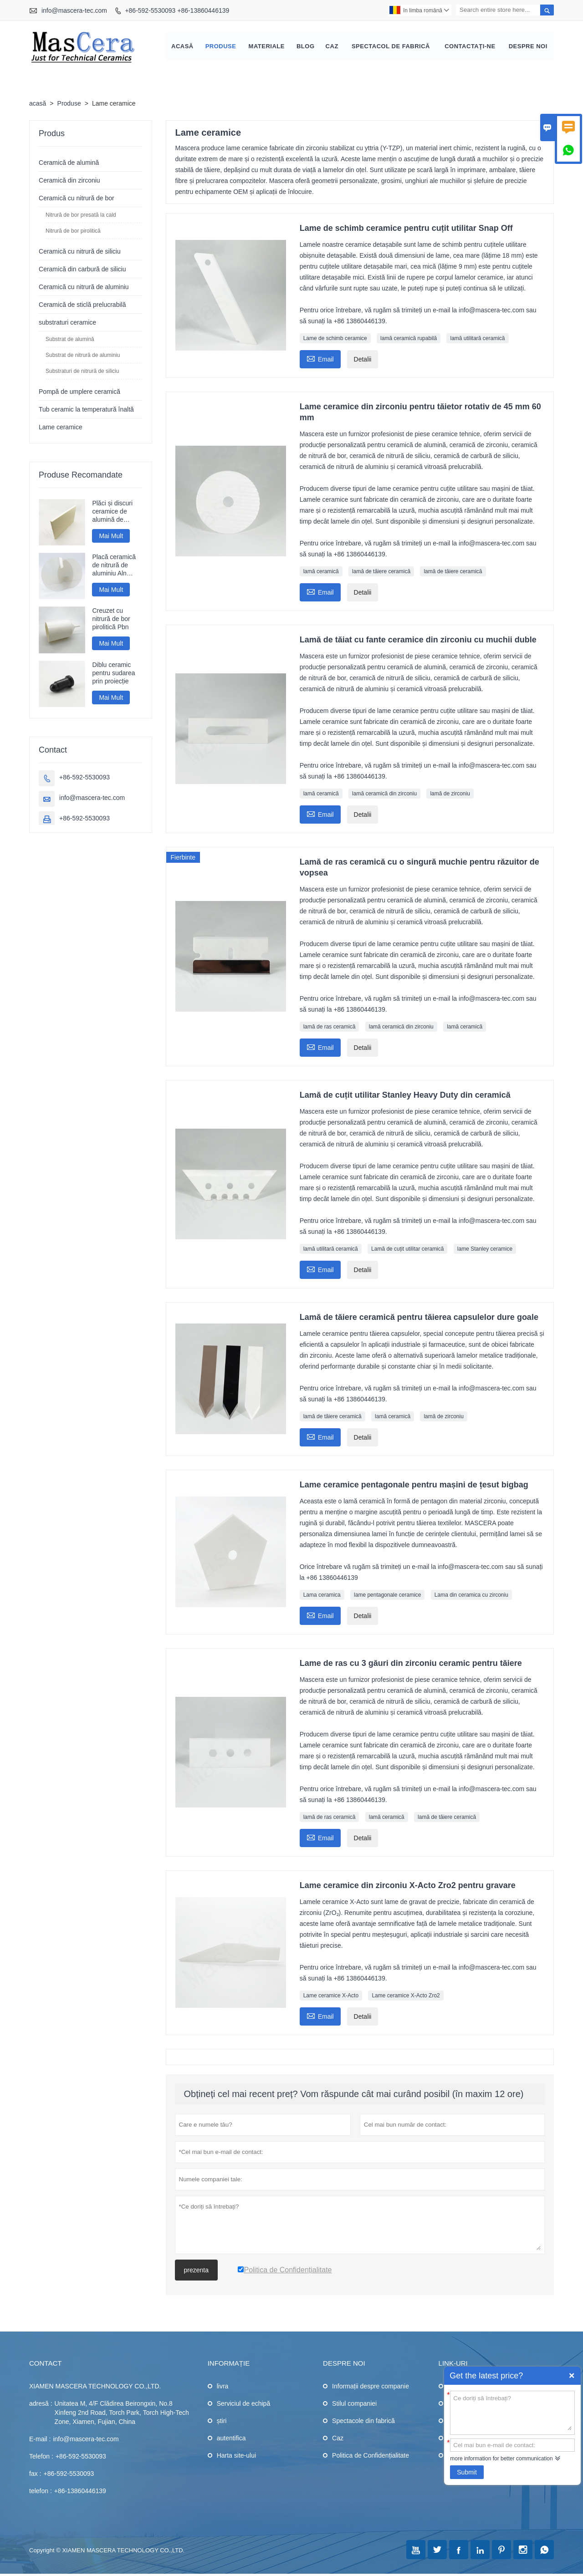  What do you see at coordinates (114, 512) in the screenshot?
I see `Plăci și discuri ceramice de alumină de dimensiuni mari` at bounding box center [114, 512].